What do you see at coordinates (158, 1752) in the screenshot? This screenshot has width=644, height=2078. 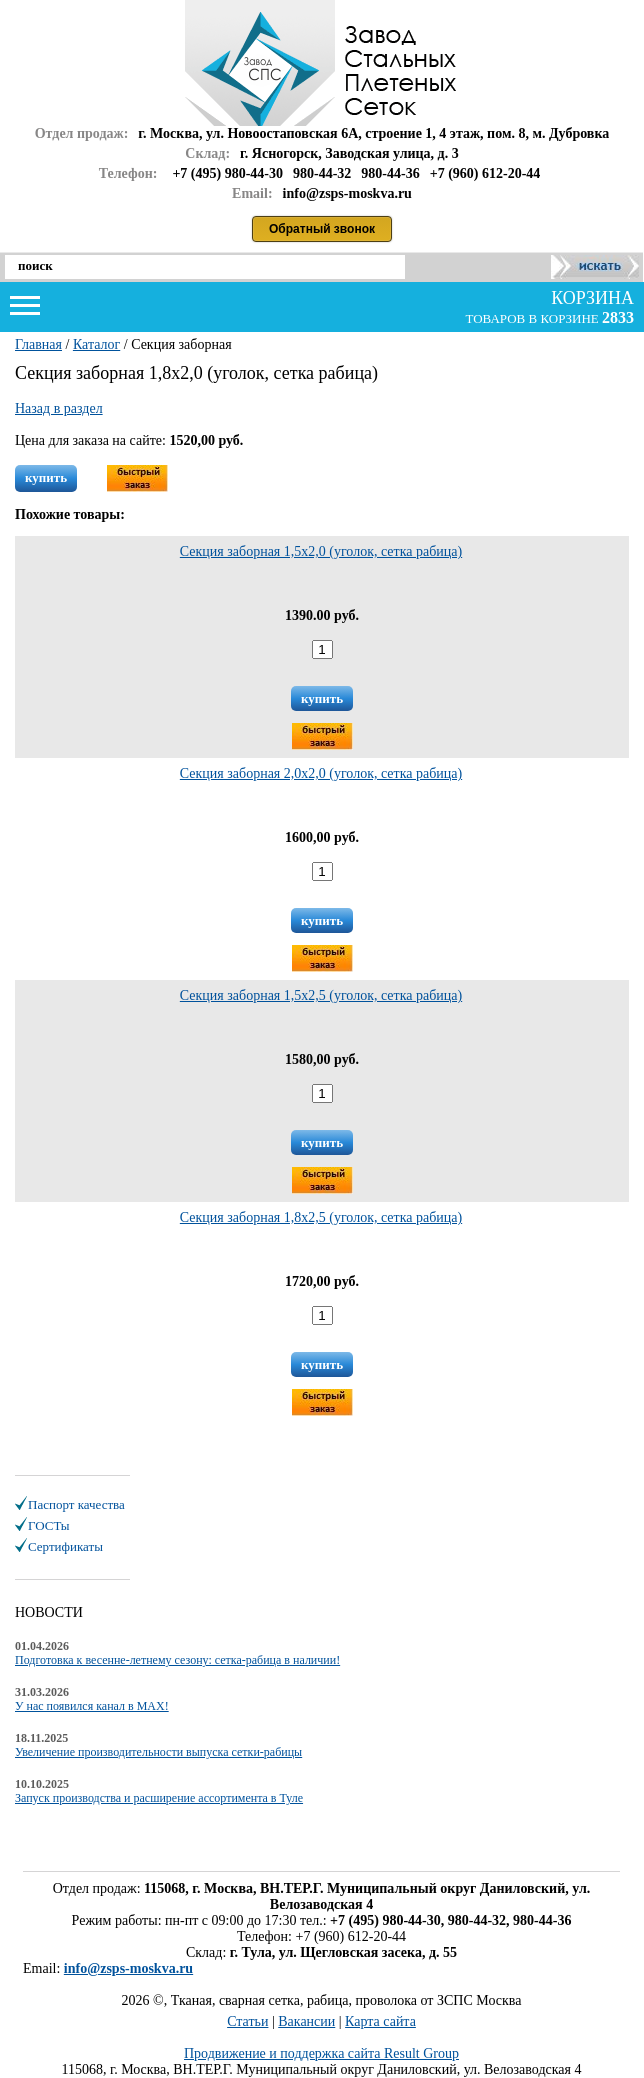 I see `Увеличение производительности выпуска сетки-рабицы` at bounding box center [158, 1752].